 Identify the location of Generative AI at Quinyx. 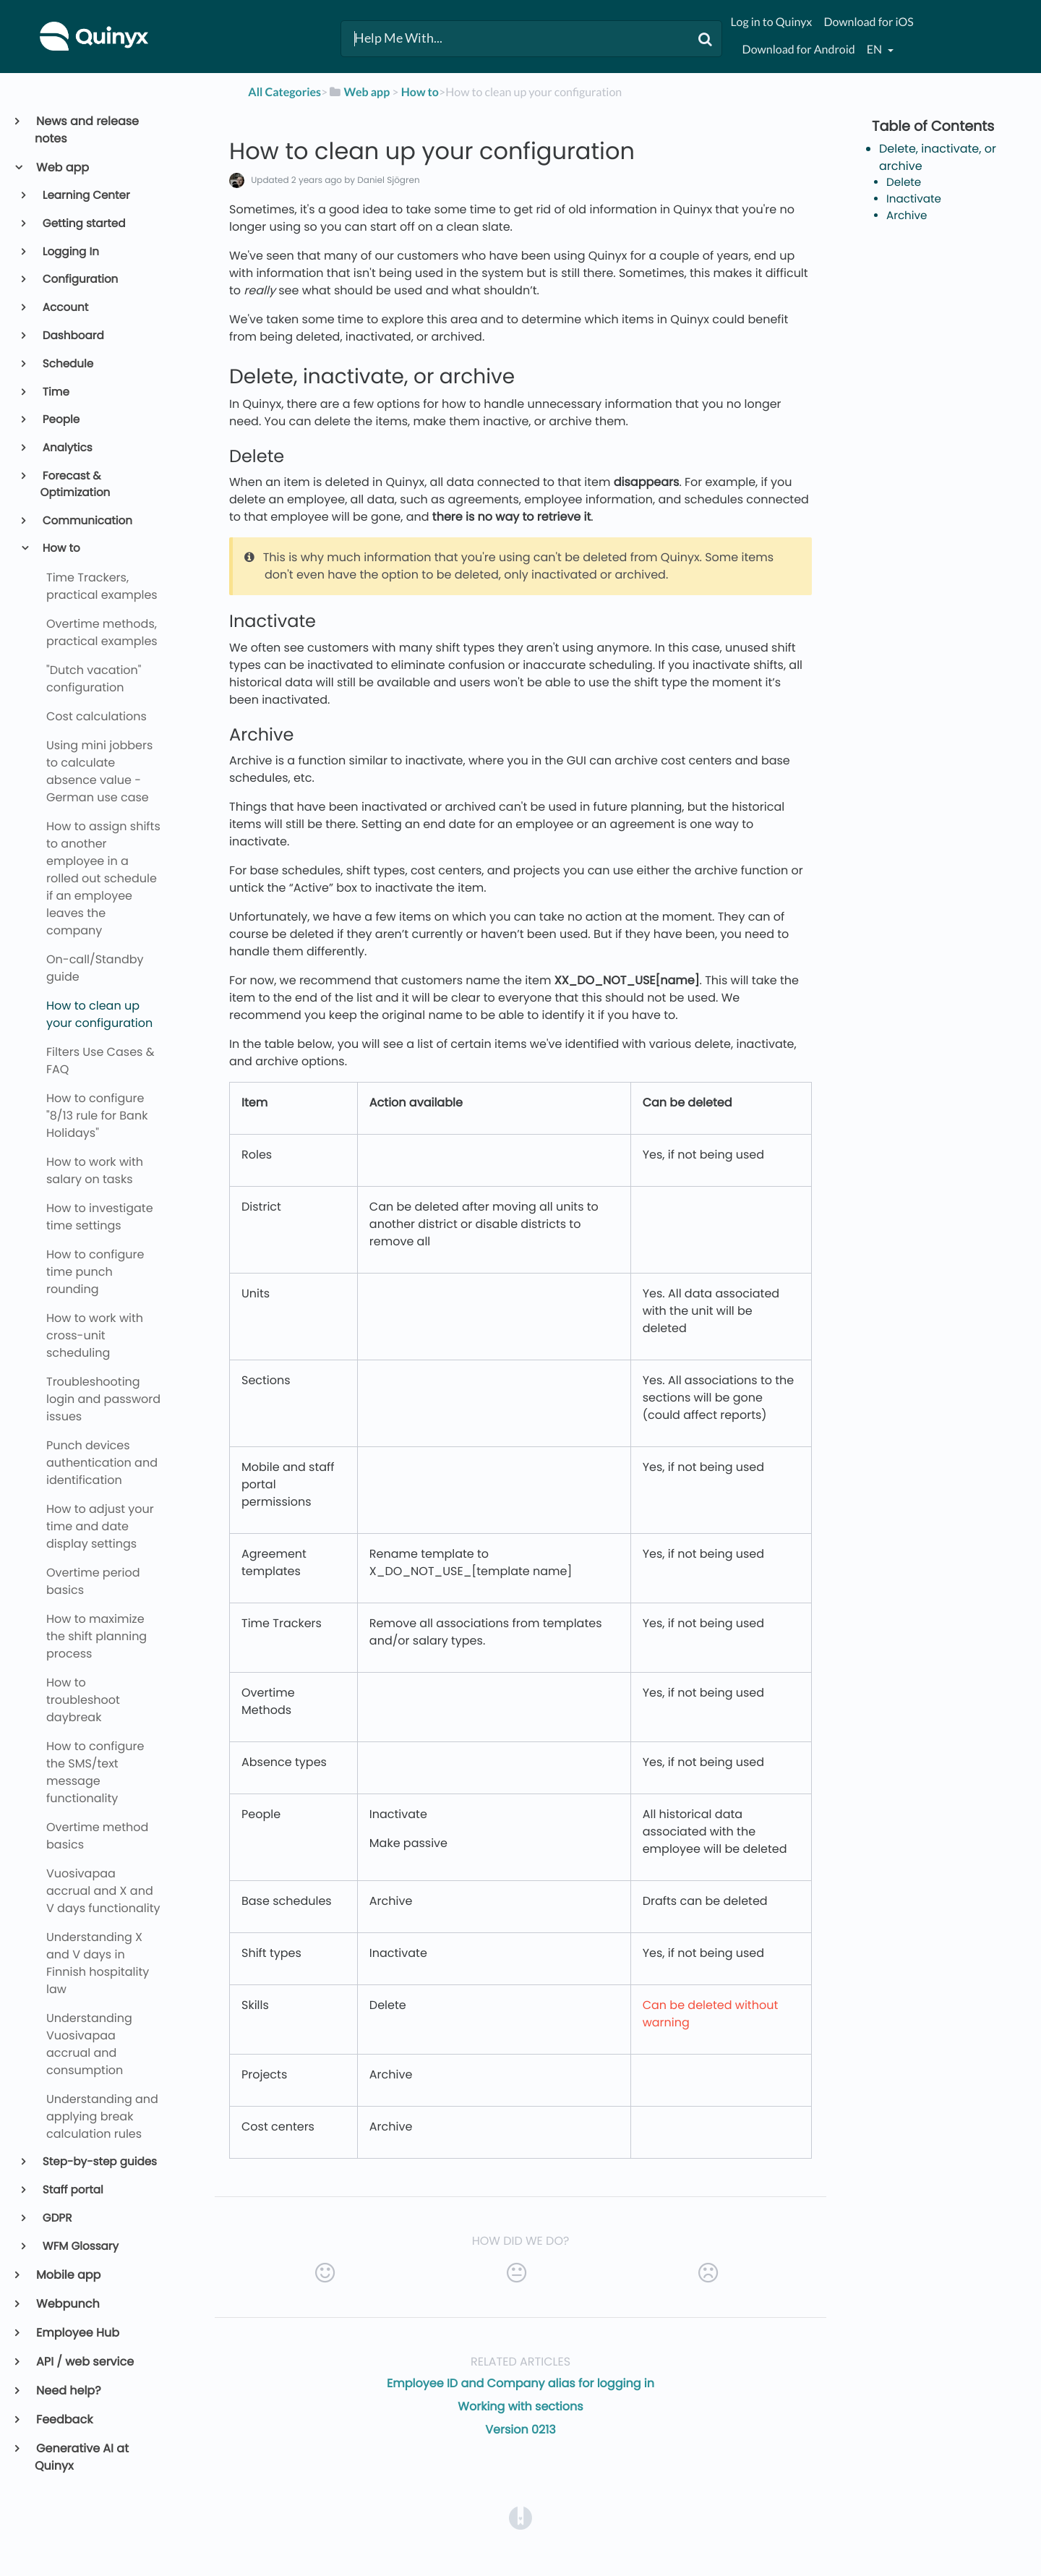
(82, 2457).